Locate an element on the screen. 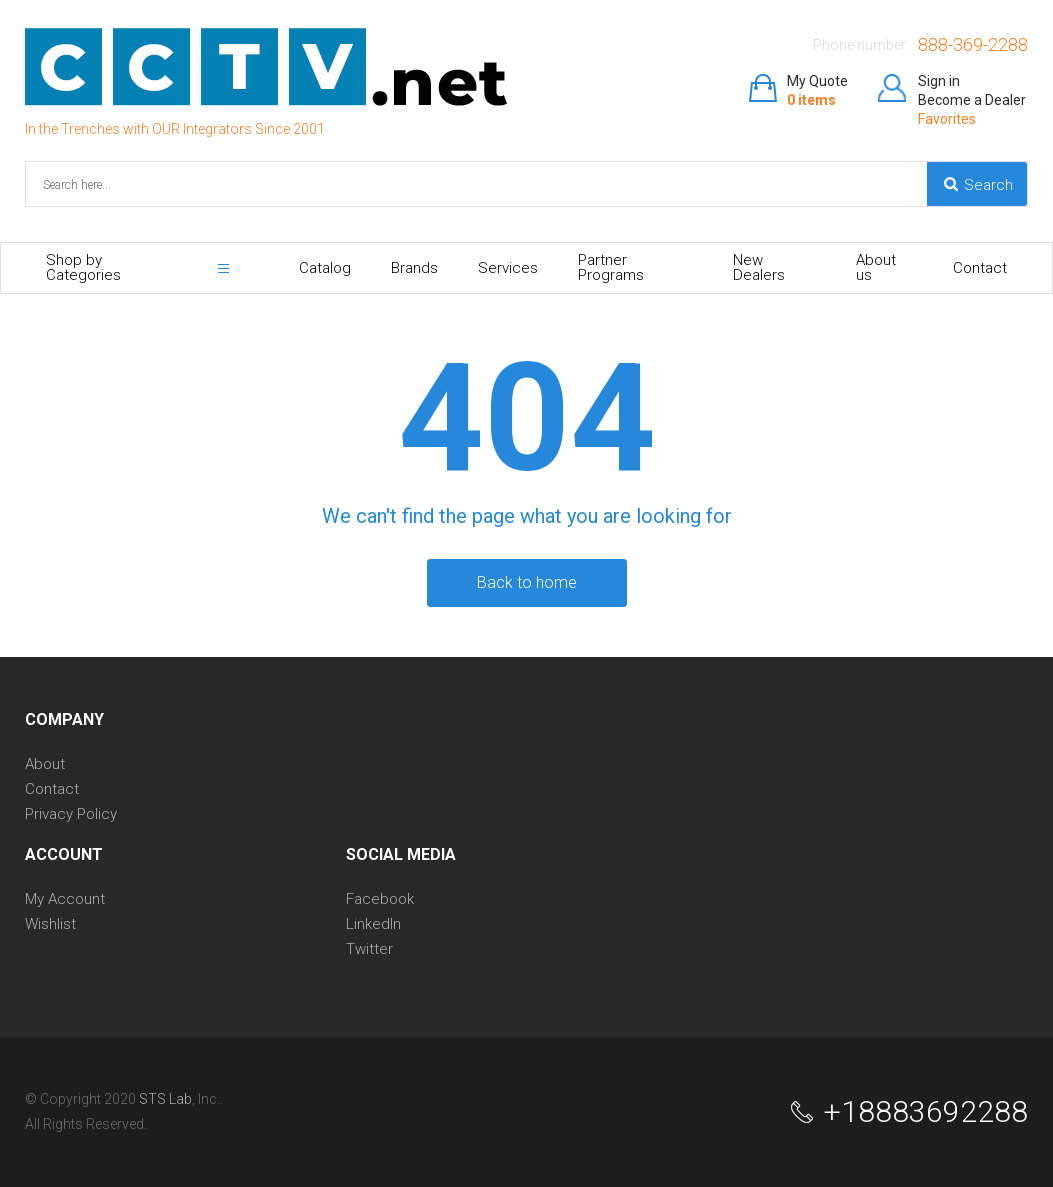  Favorites is located at coordinates (947, 119).